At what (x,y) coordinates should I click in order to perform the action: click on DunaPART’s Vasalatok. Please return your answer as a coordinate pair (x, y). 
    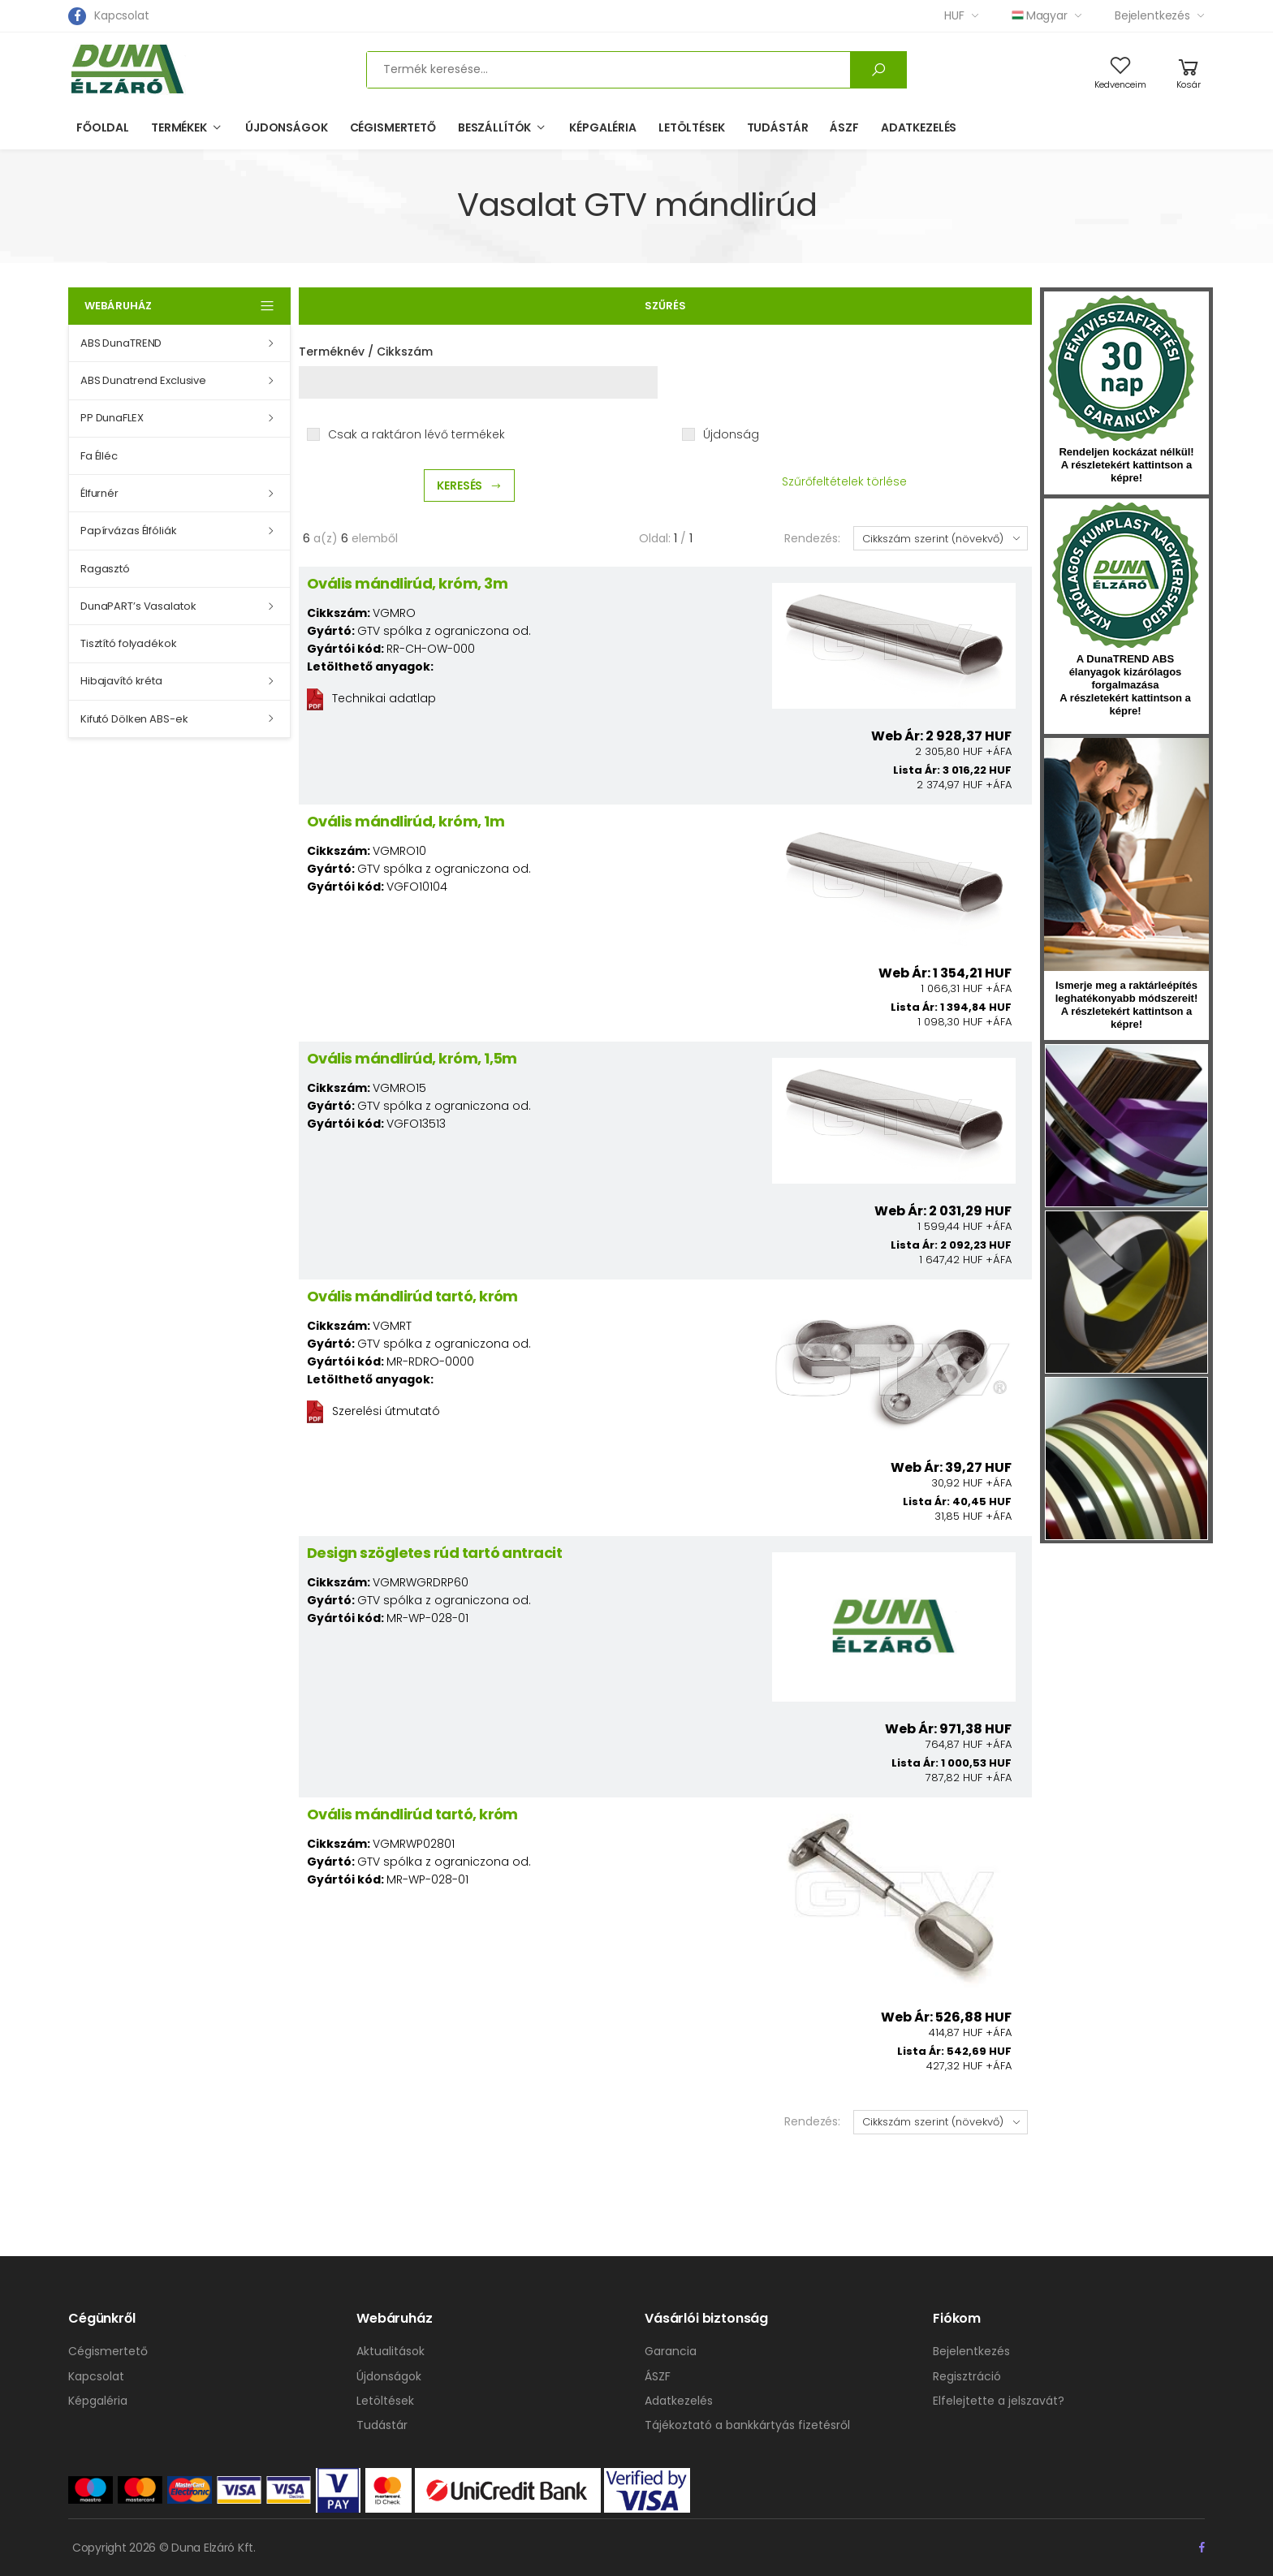
    Looking at the image, I should click on (138, 606).